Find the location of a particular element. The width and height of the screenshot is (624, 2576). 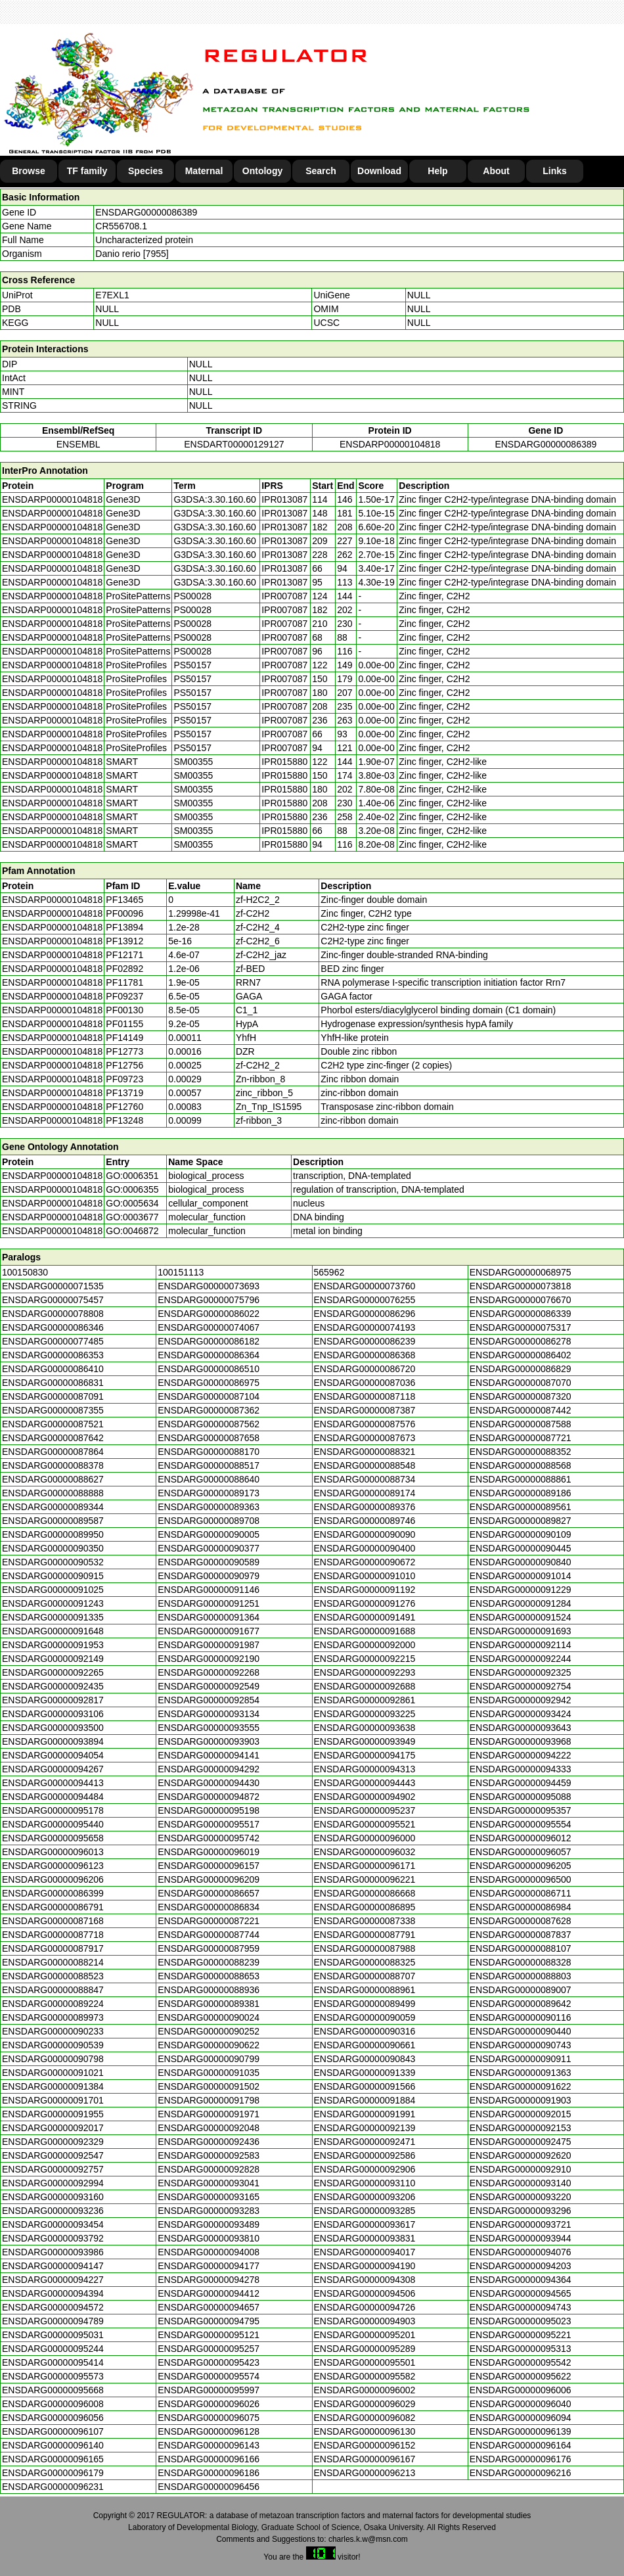

ENSDARG00000096166 is located at coordinates (208, 2459).